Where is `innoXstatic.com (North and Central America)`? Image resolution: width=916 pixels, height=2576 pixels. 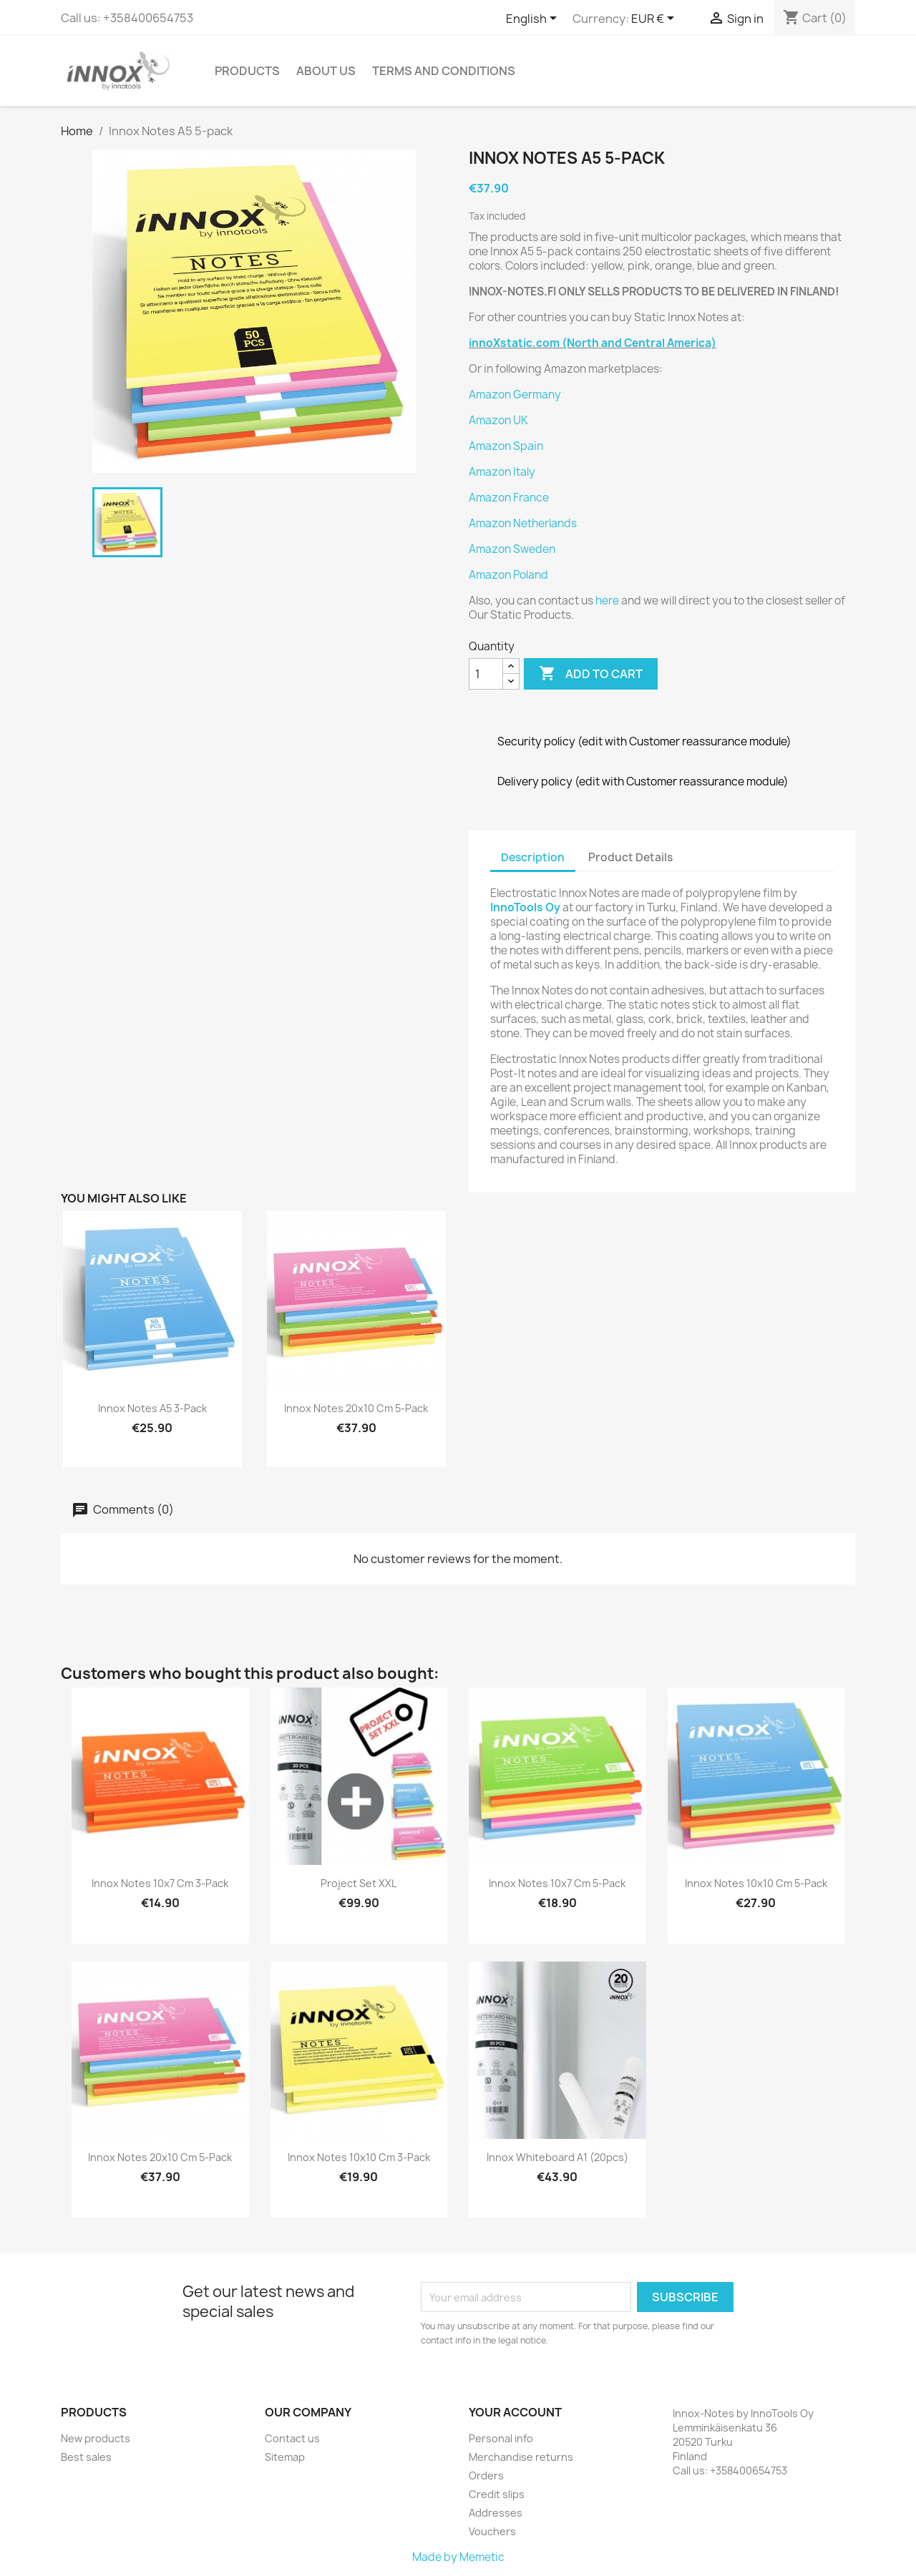 innoXstatic.com (North and Central America) is located at coordinates (592, 343).